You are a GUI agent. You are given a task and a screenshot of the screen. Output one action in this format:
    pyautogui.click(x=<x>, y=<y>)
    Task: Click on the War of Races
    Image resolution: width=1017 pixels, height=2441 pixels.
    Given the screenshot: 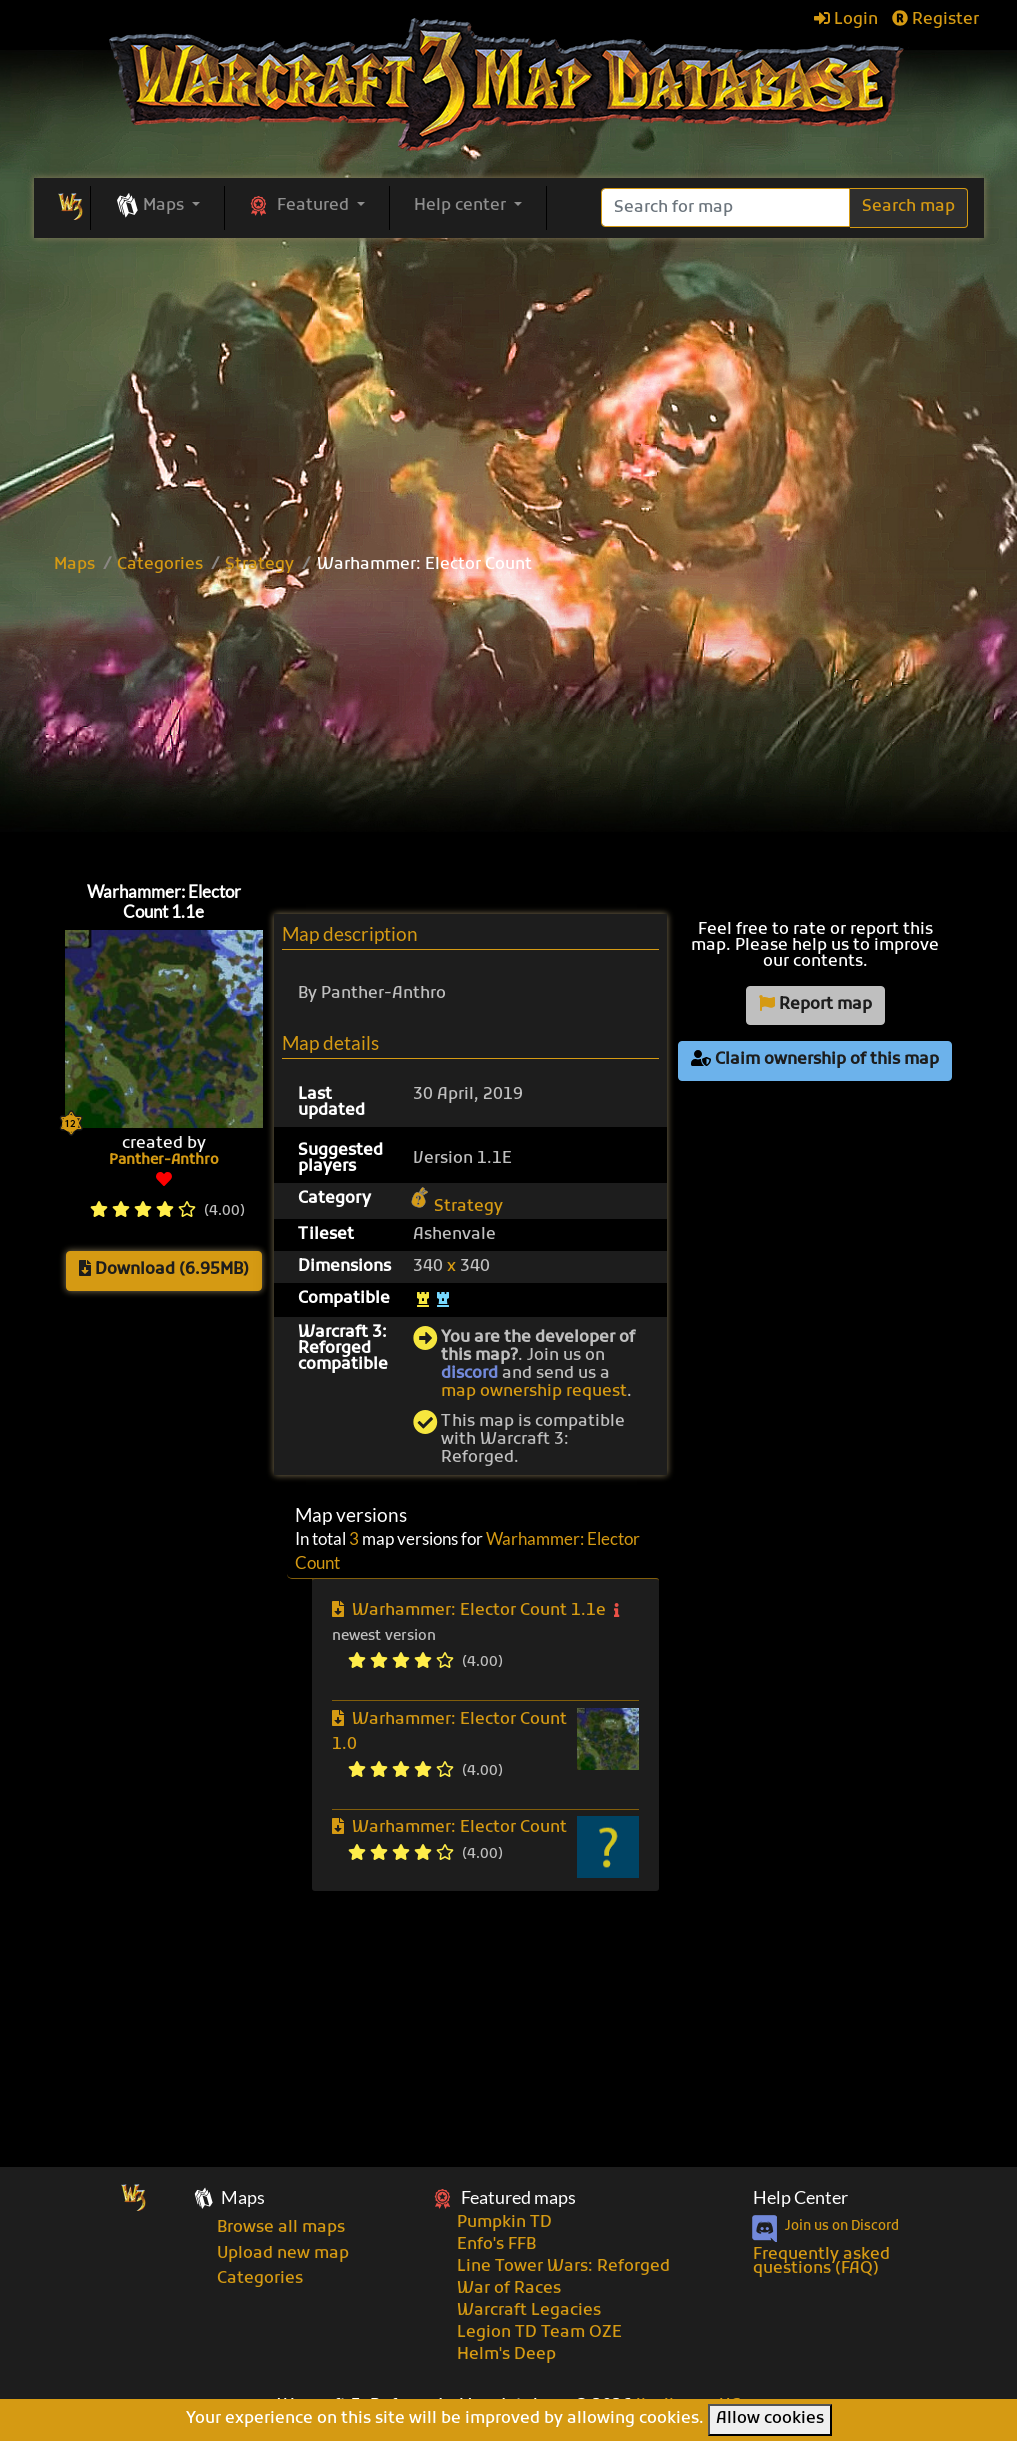 What is the action you would take?
    pyautogui.click(x=509, y=2289)
    